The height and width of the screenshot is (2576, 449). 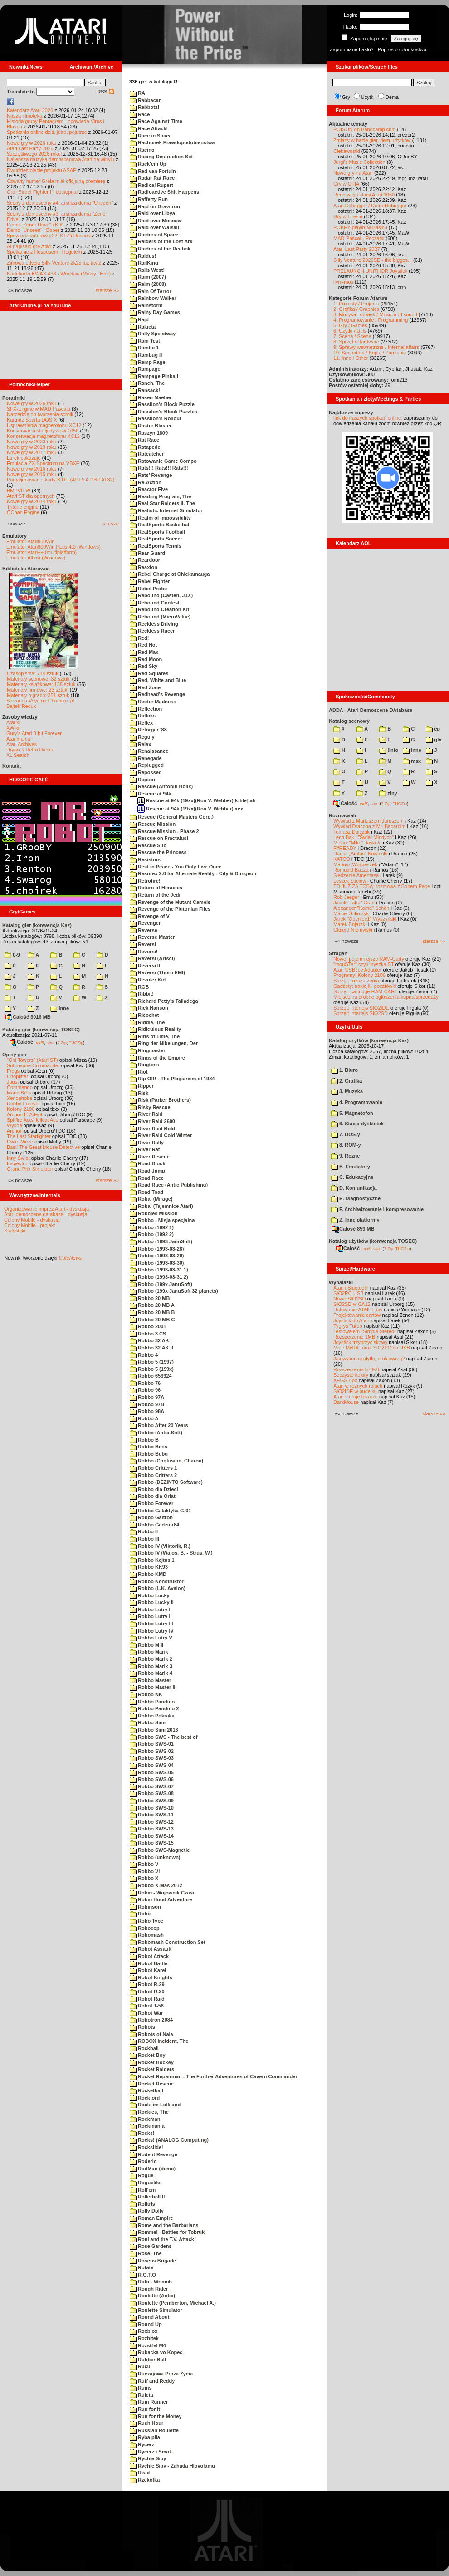 What do you see at coordinates (152, 2381) in the screenshot?
I see `Ruff and Reddy` at bounding box center [152, 2381].